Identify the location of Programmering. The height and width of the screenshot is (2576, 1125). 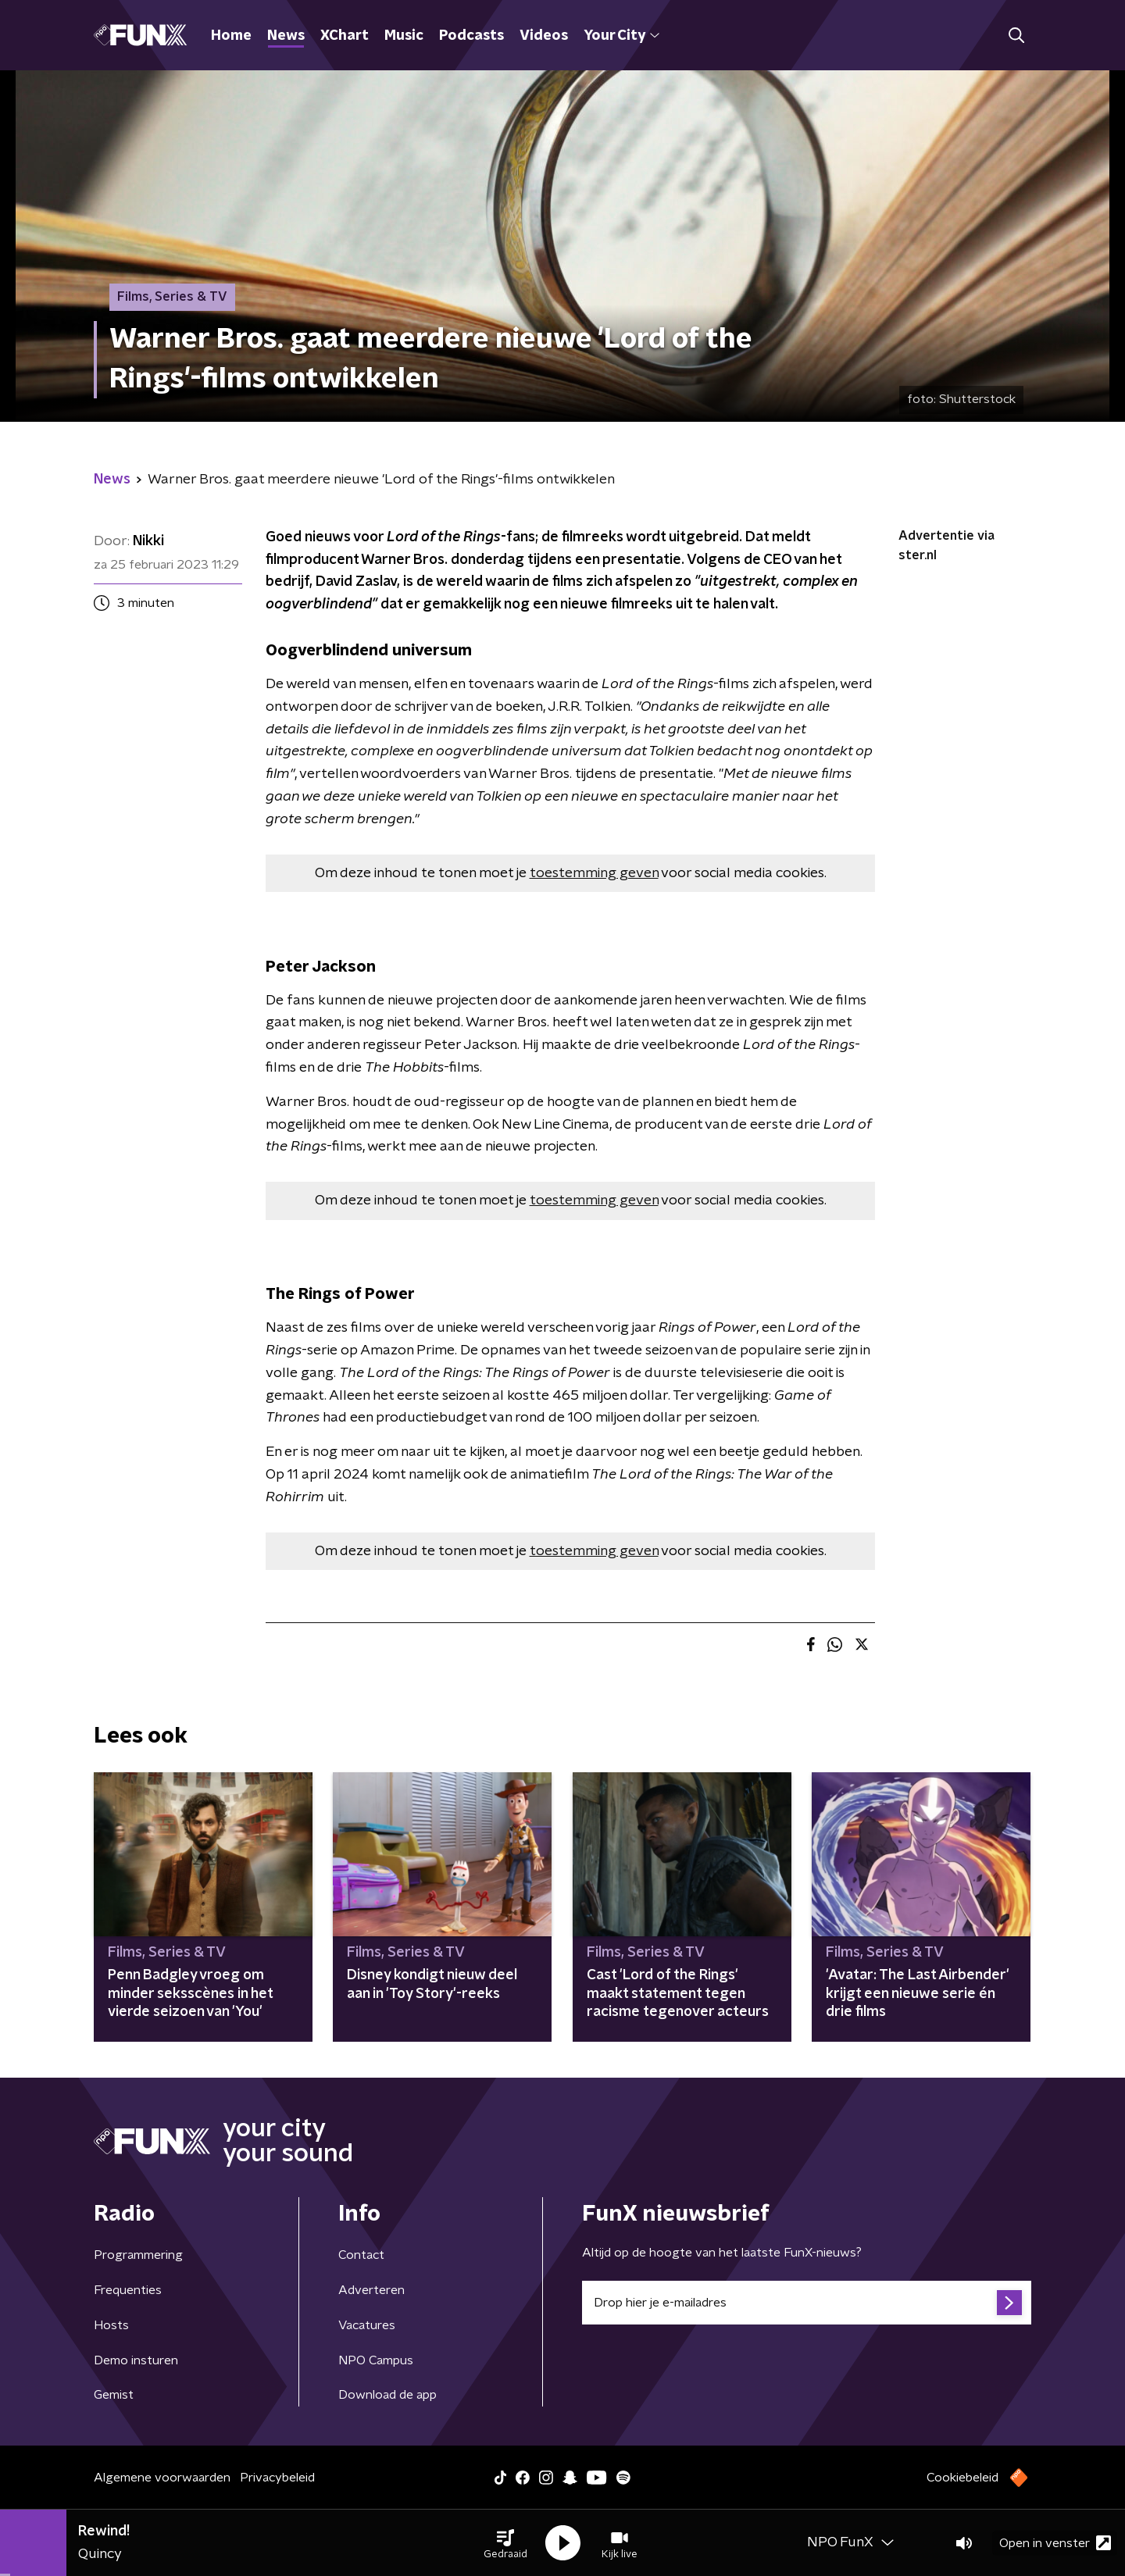
(138, 2255).